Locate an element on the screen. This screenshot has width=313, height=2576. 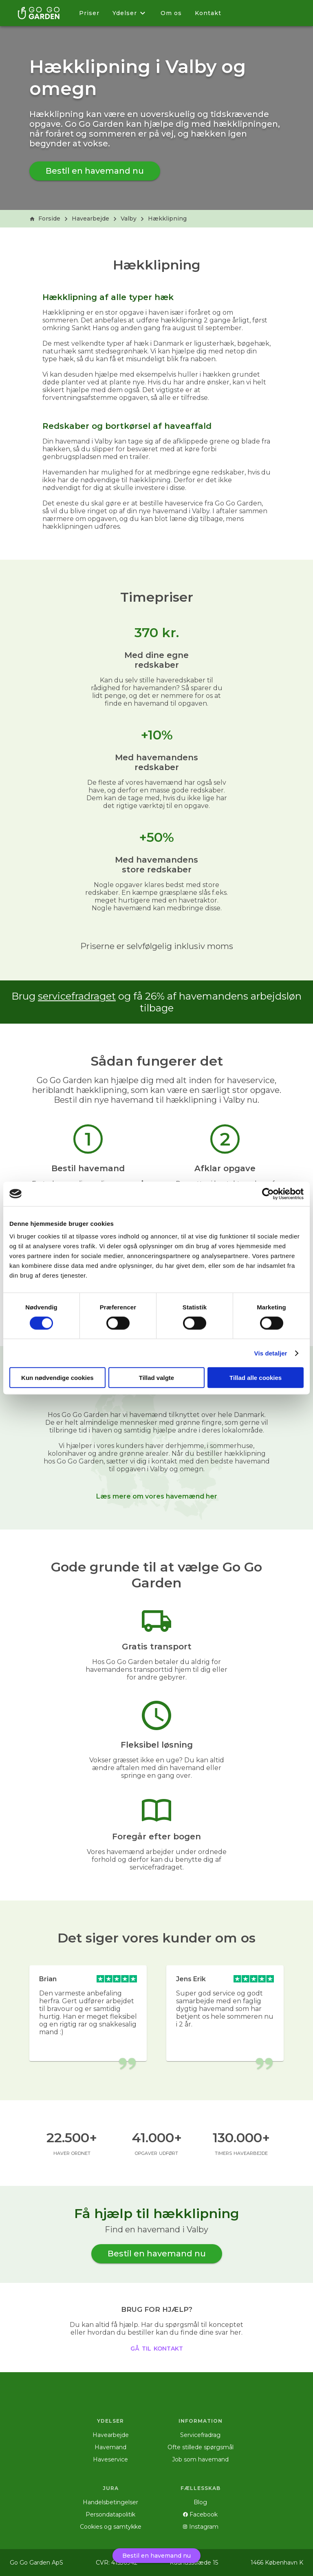
Servicefradrag is located at coordinates (200, 2435).